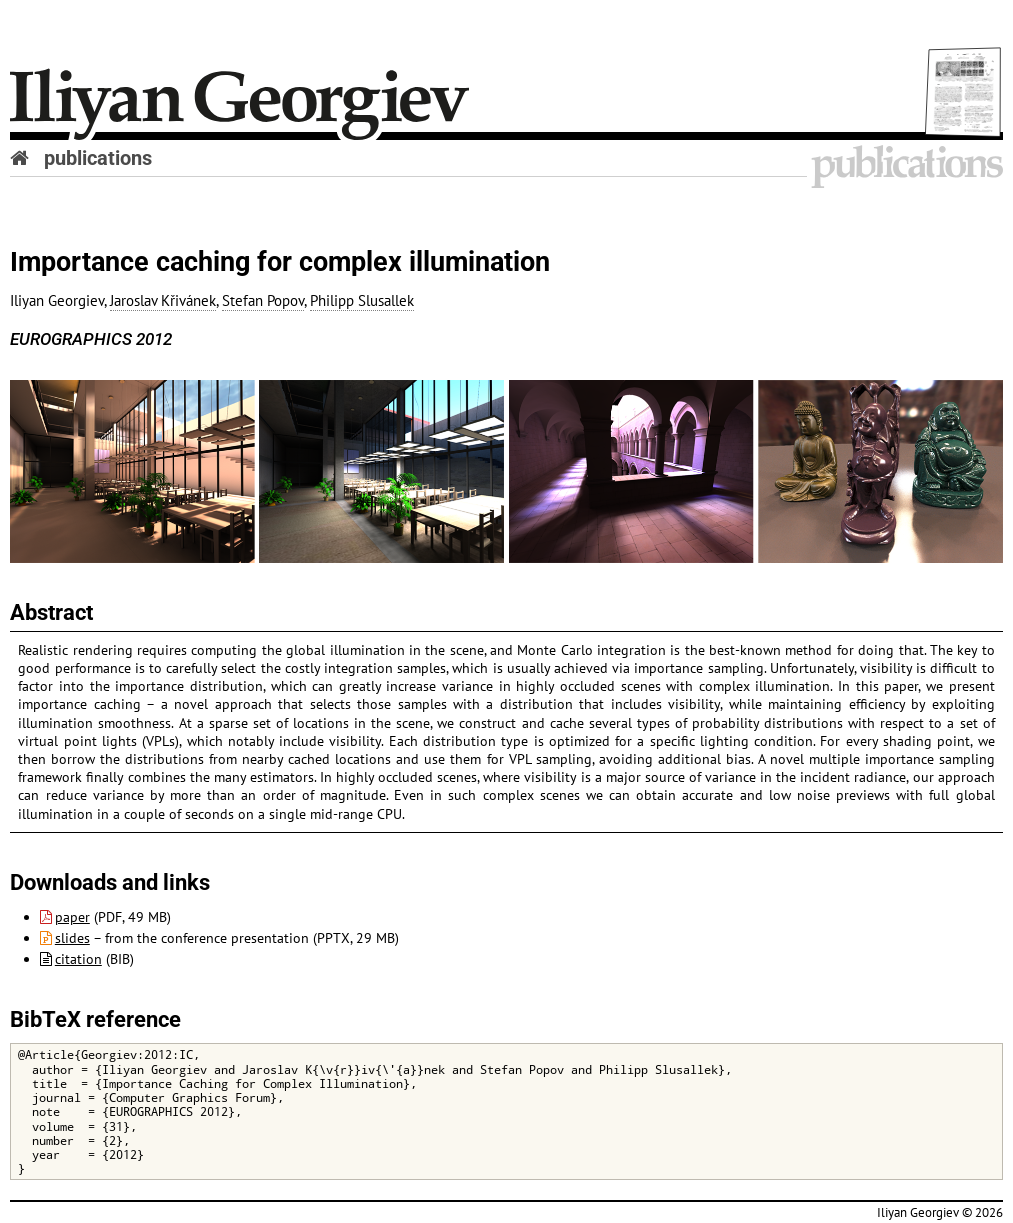 The height and width of the screenshot is (1223, 1013). Describe the element at coordinates (98, 158) in the screenshot. I see `publications` at that location.